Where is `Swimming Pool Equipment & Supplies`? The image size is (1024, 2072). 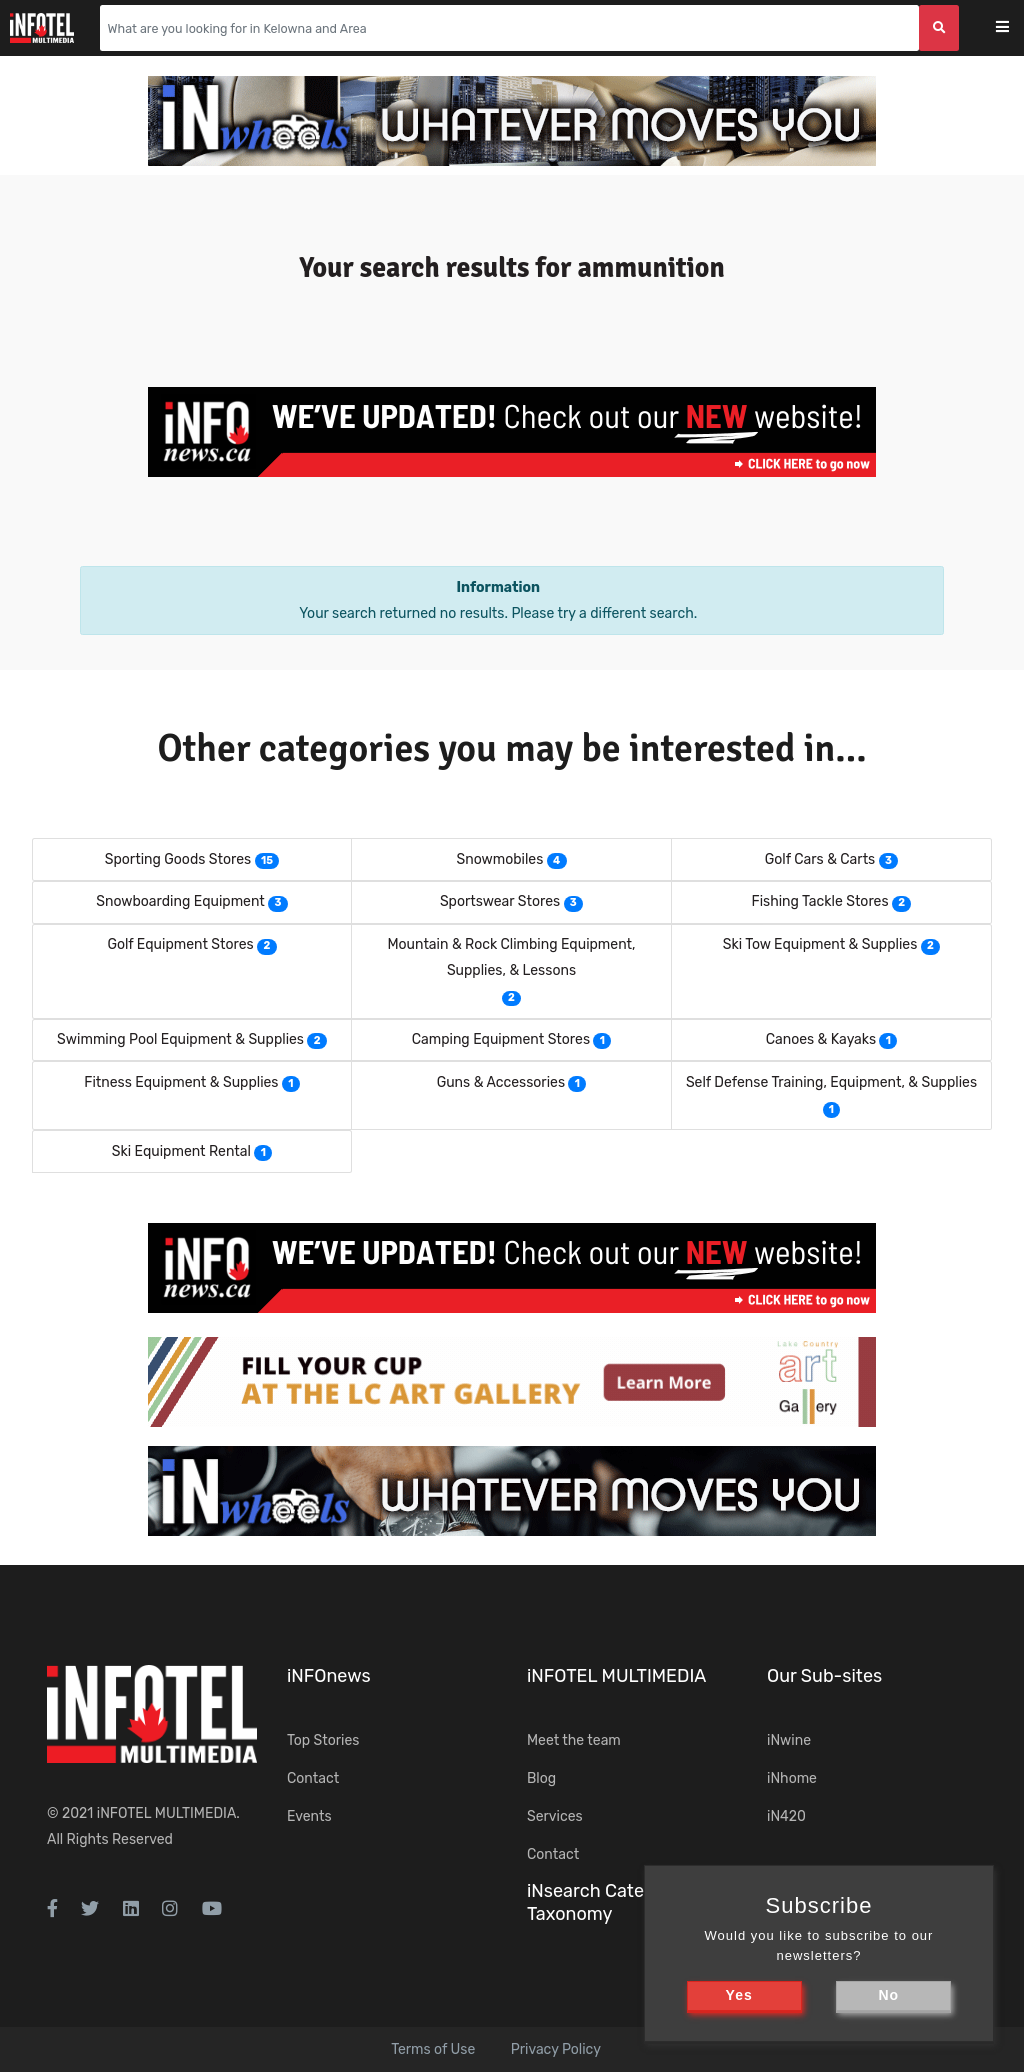
Swimming Pool Equipment & Supplies is located at coordinates (180, 1039).